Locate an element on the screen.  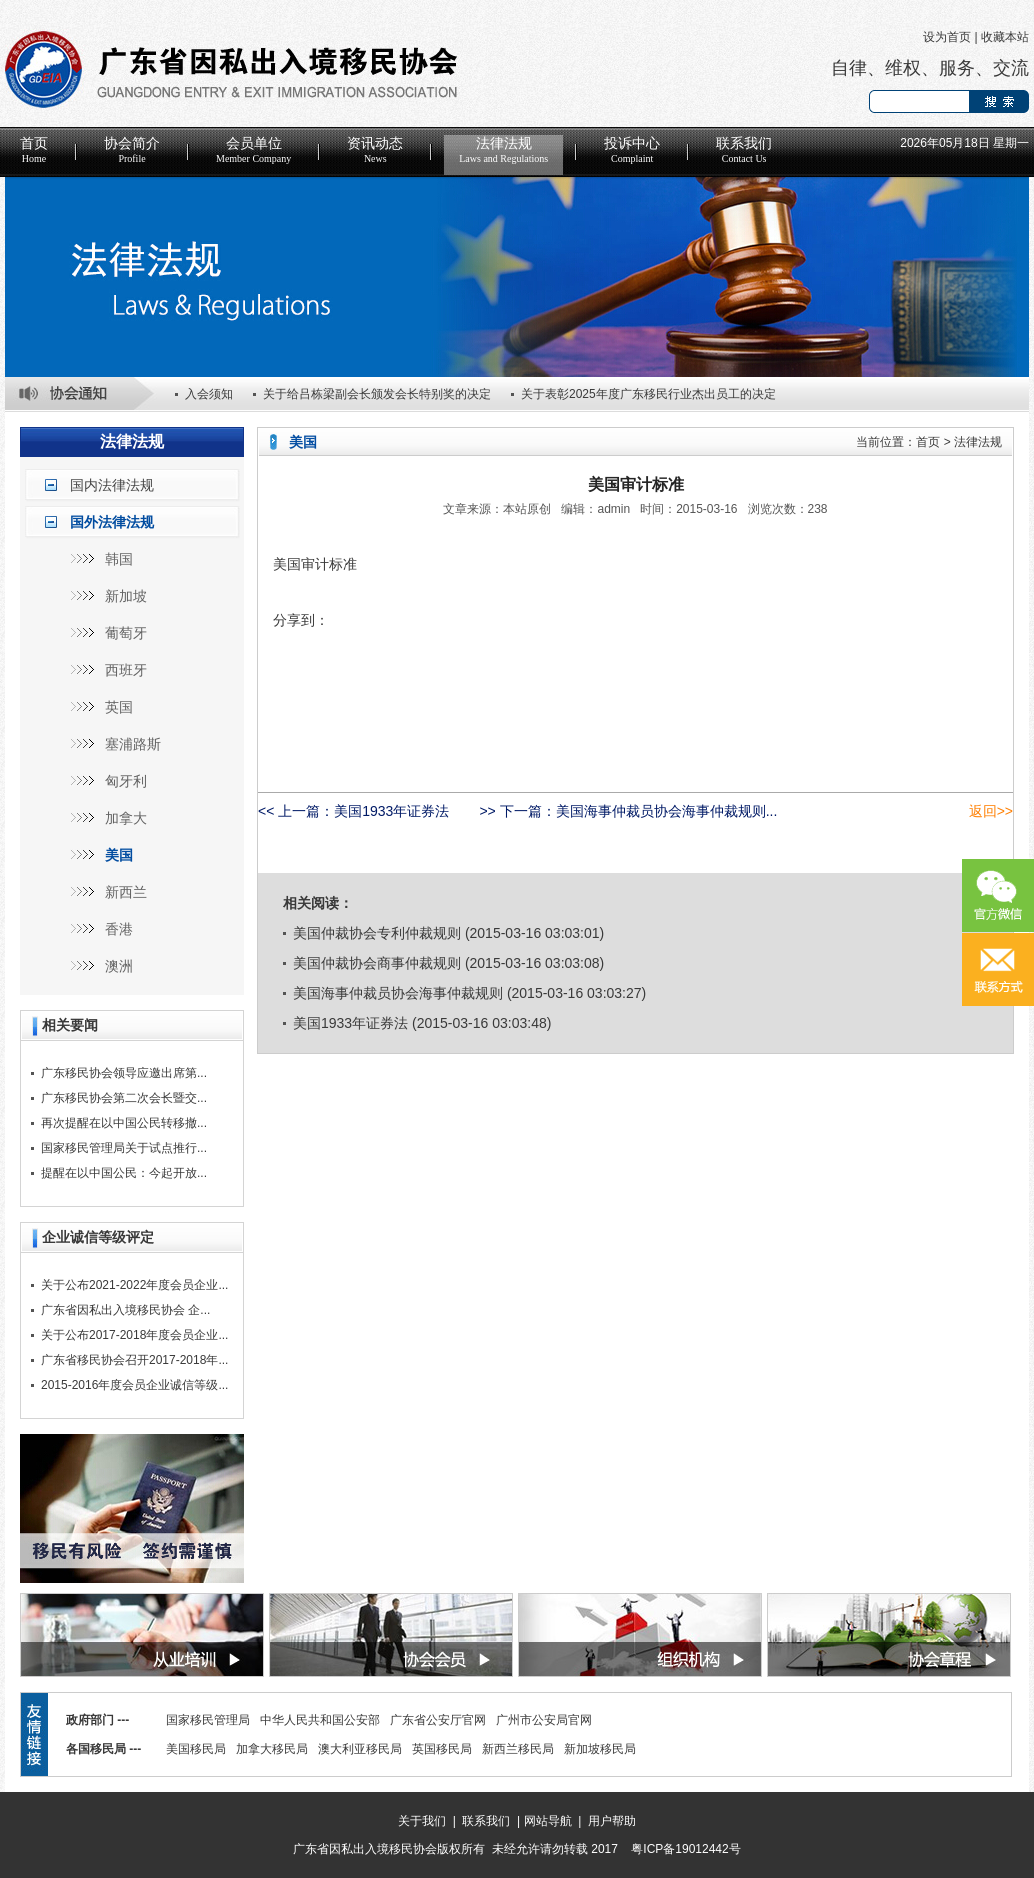
设为首页 is located at coordinates (947, 37).